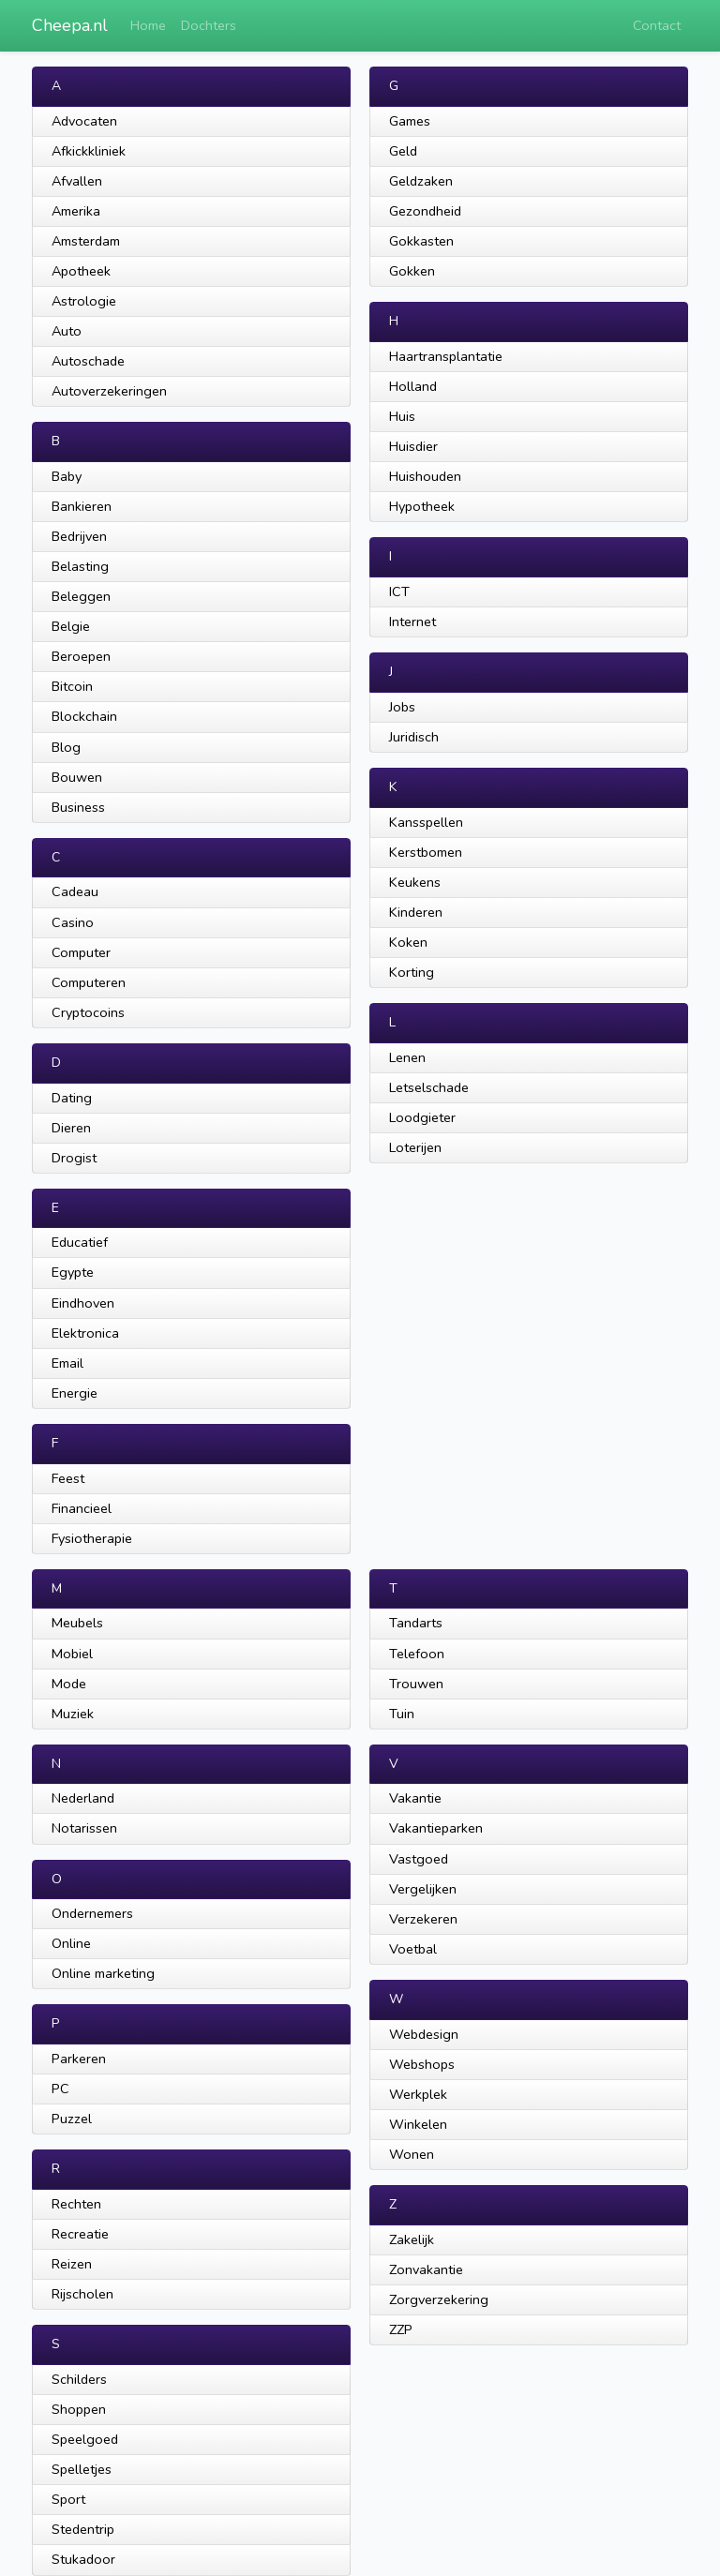  Describe the element at coordinates (400, 2329) in the screenshot. I see `ZZP` at that location.